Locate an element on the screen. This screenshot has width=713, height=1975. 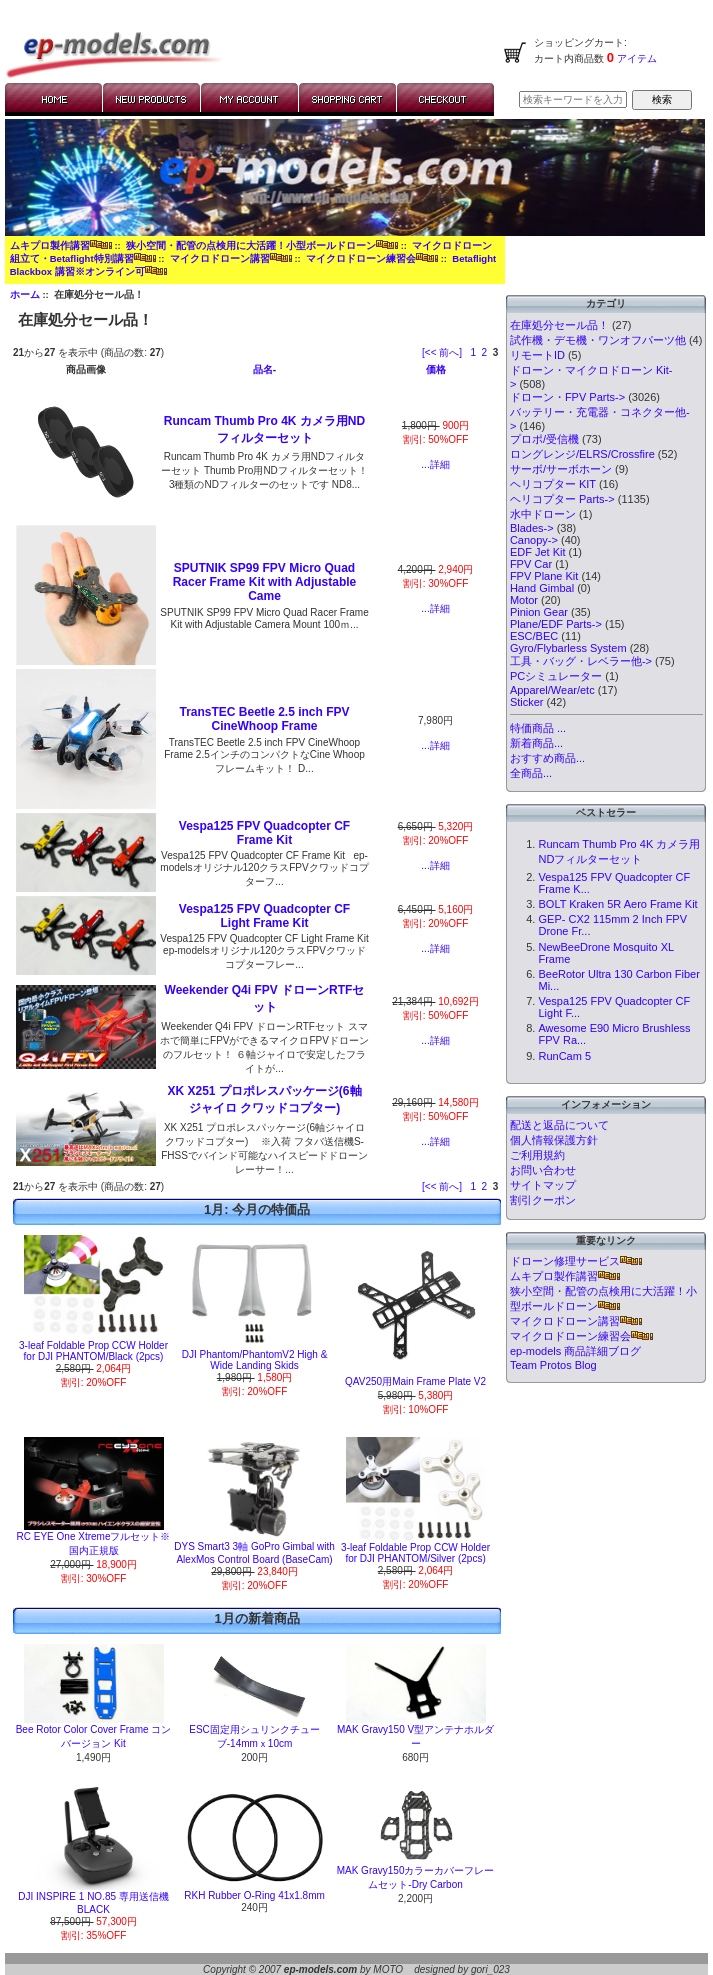
ESC/BEC is located at coordinates (534, 636).